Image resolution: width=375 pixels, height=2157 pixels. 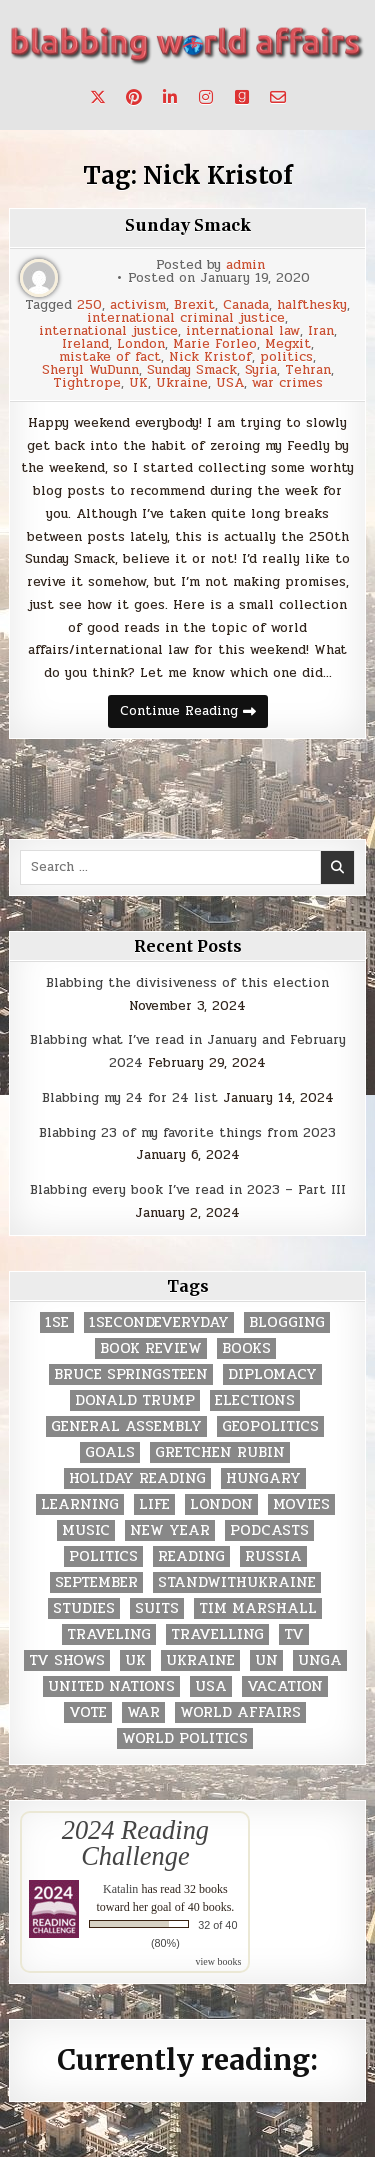 What do you see at coordinates (170, 1530) in the screenshot?
I see `New Year [New Year (9 items)]` at bounding box center [170, 1530].